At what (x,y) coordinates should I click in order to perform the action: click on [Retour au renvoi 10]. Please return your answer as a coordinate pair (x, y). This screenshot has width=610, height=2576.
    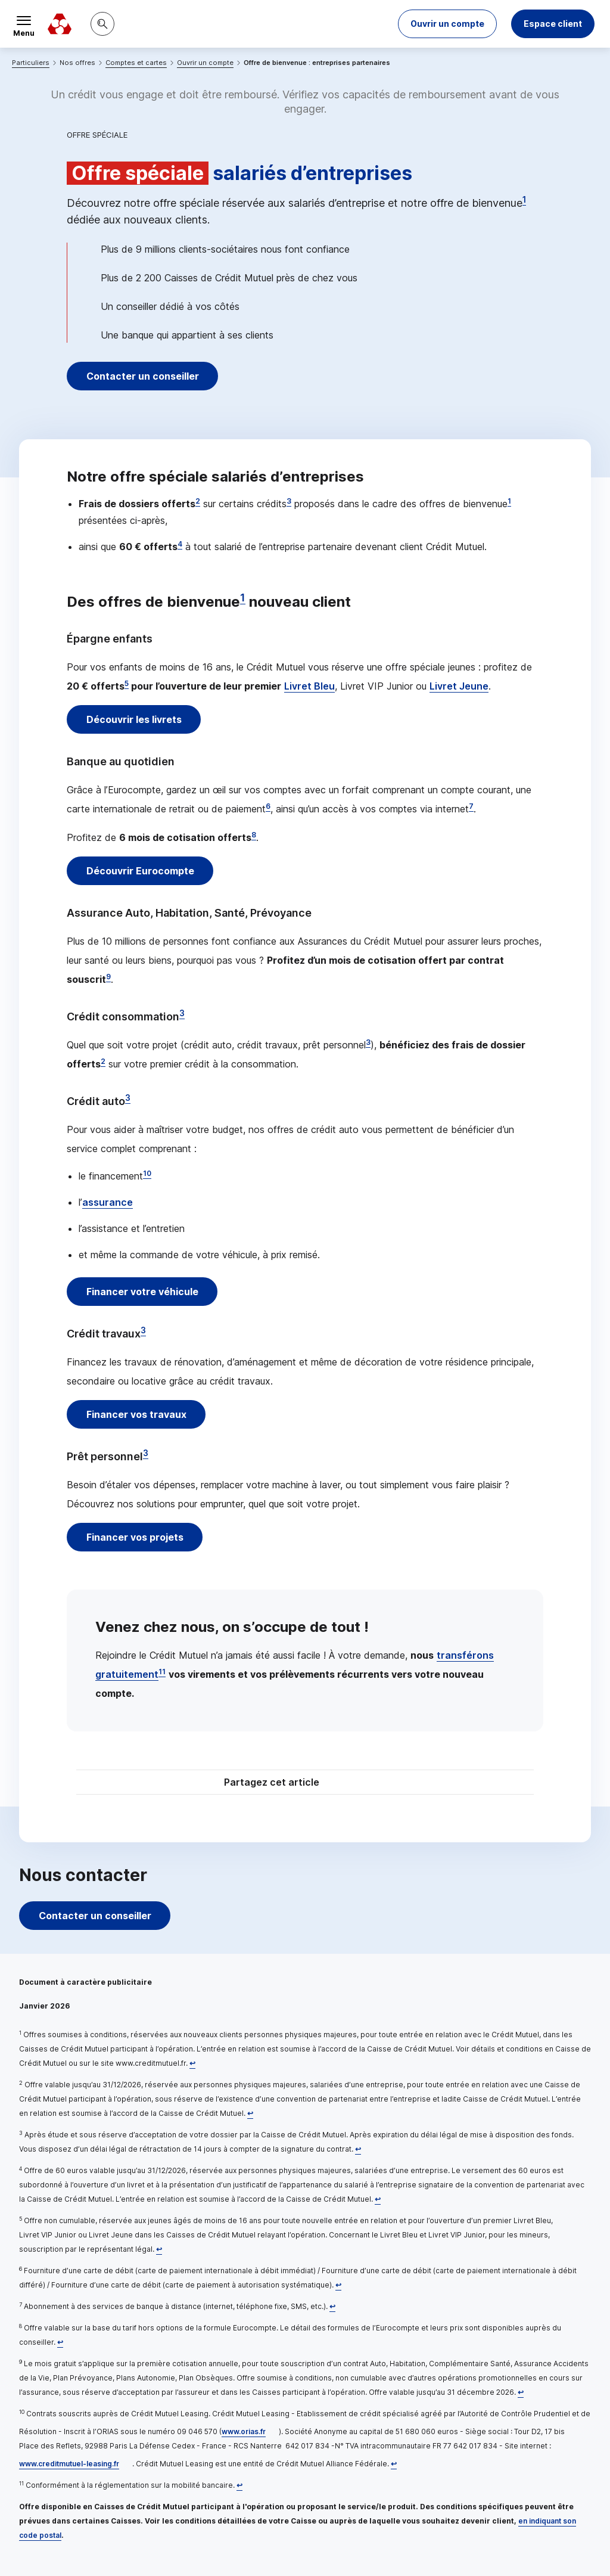
    Looking at the image, I should click on (394, 2463).